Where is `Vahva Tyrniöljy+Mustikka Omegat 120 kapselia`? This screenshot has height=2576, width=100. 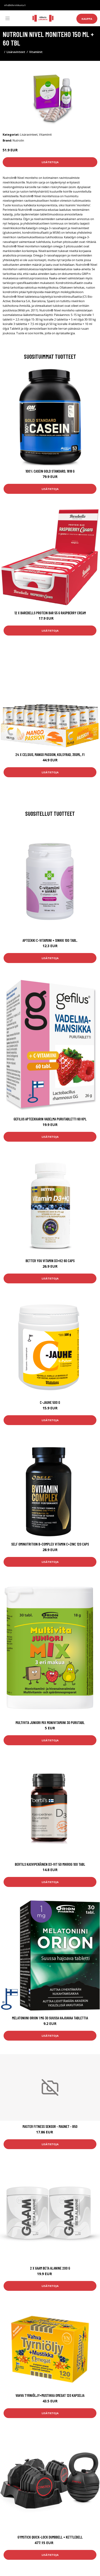
Vahva Tyrniöljy+Mustikka Omegat 120 kapselia is located at coordinates (50, 2395).